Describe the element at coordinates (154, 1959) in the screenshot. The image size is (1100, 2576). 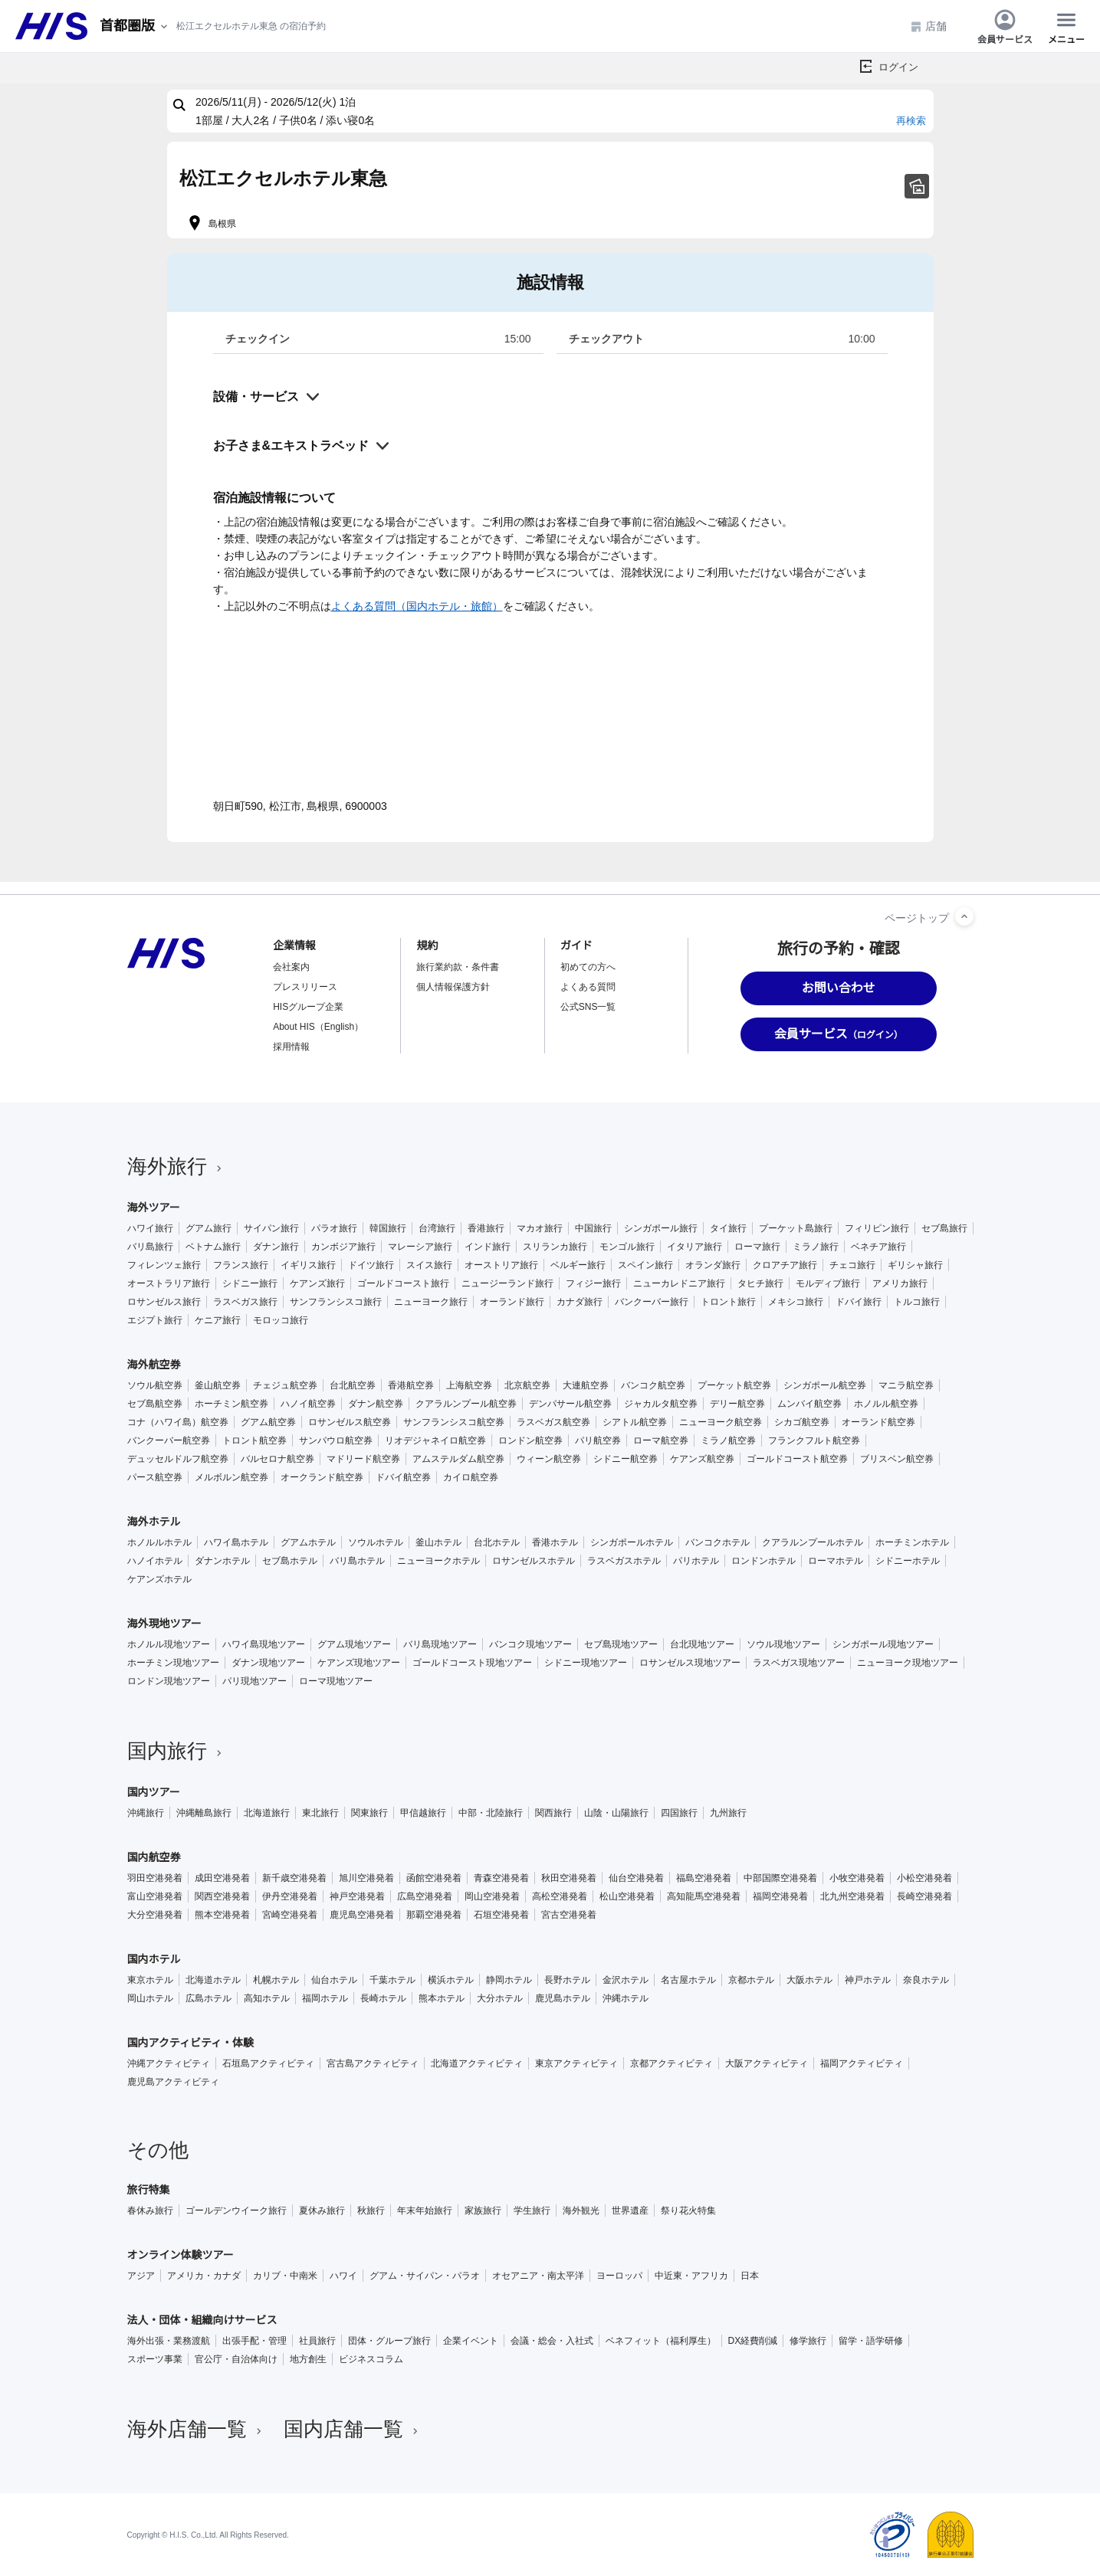
I see `国内ホテル` at that location.